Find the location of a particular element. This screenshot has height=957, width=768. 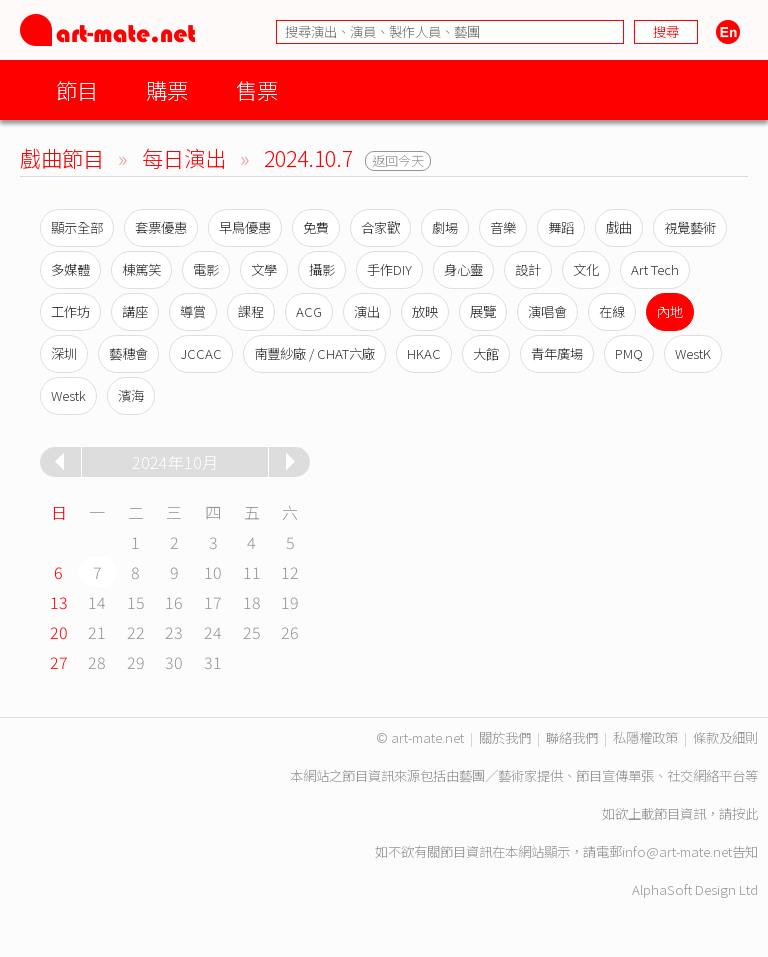

HKAC is located at coordinates (424, 353).